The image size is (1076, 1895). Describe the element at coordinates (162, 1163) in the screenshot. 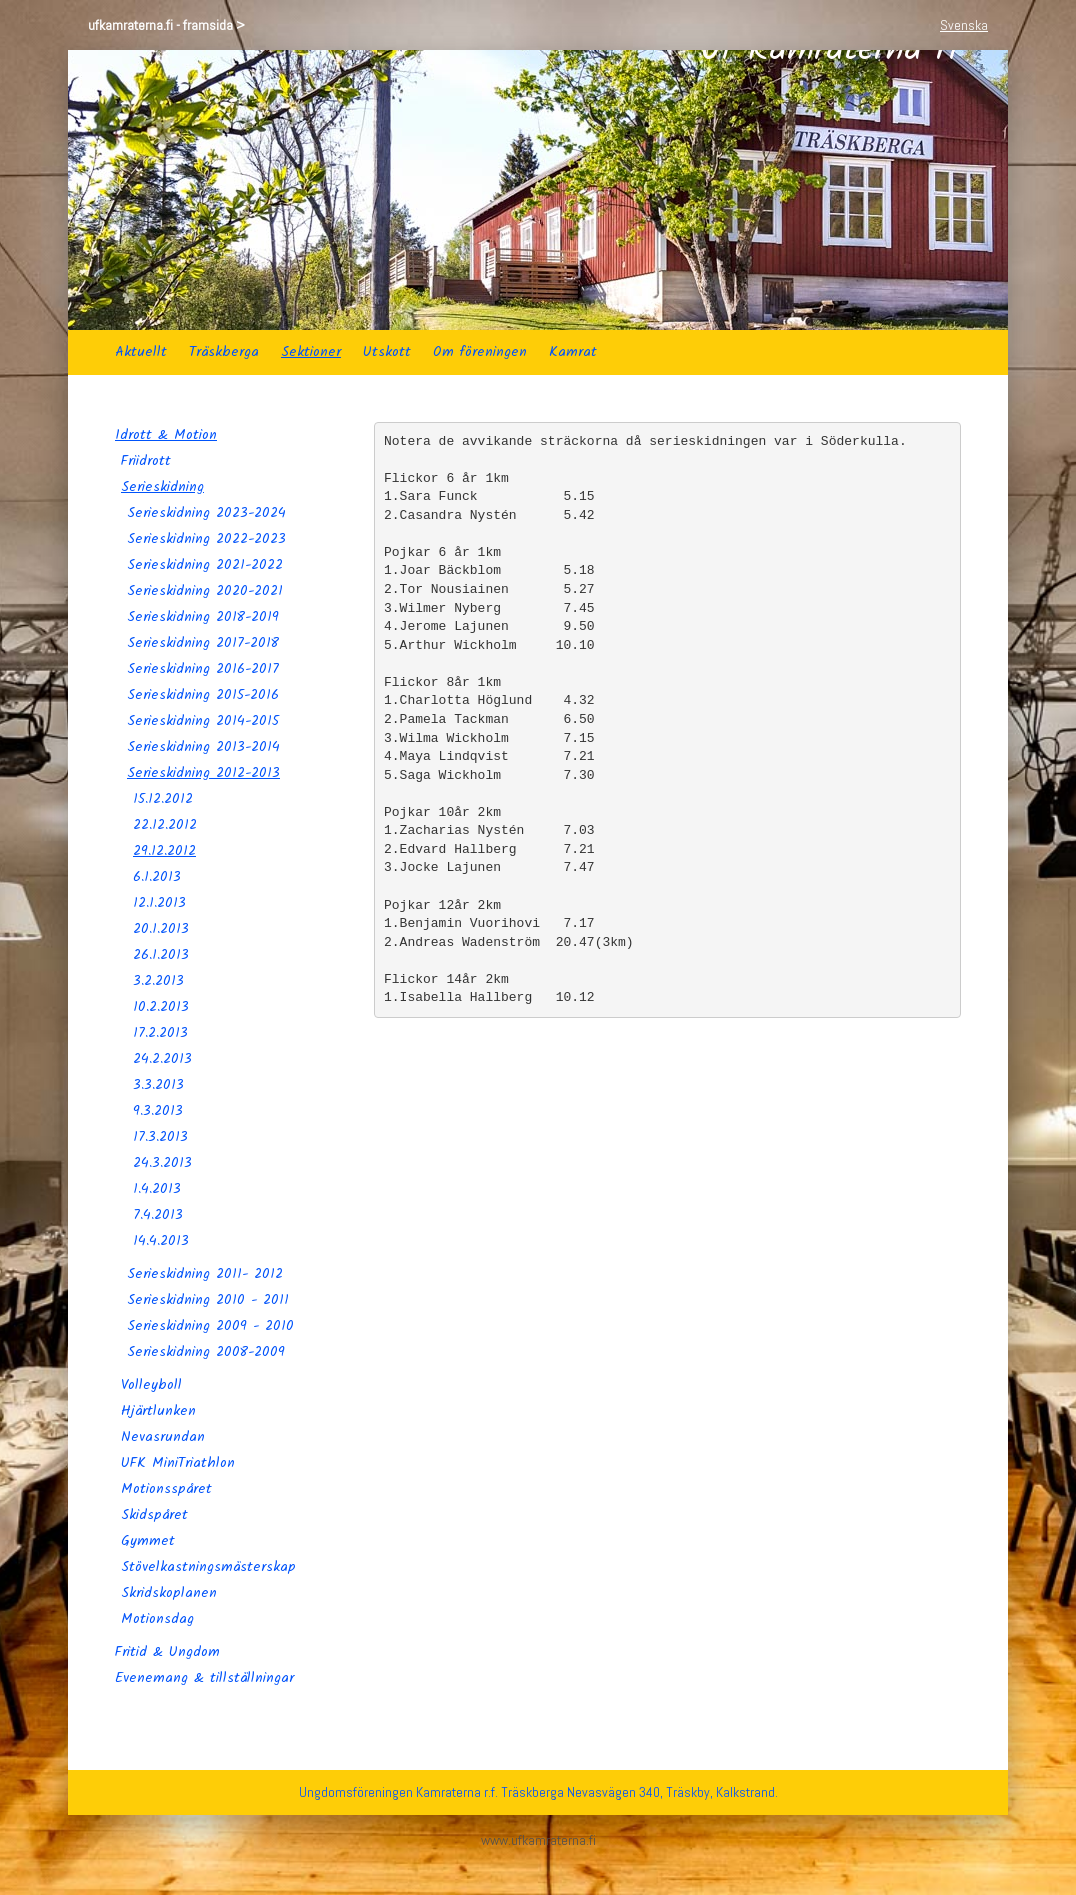

I see `24.3.2013` at that location.